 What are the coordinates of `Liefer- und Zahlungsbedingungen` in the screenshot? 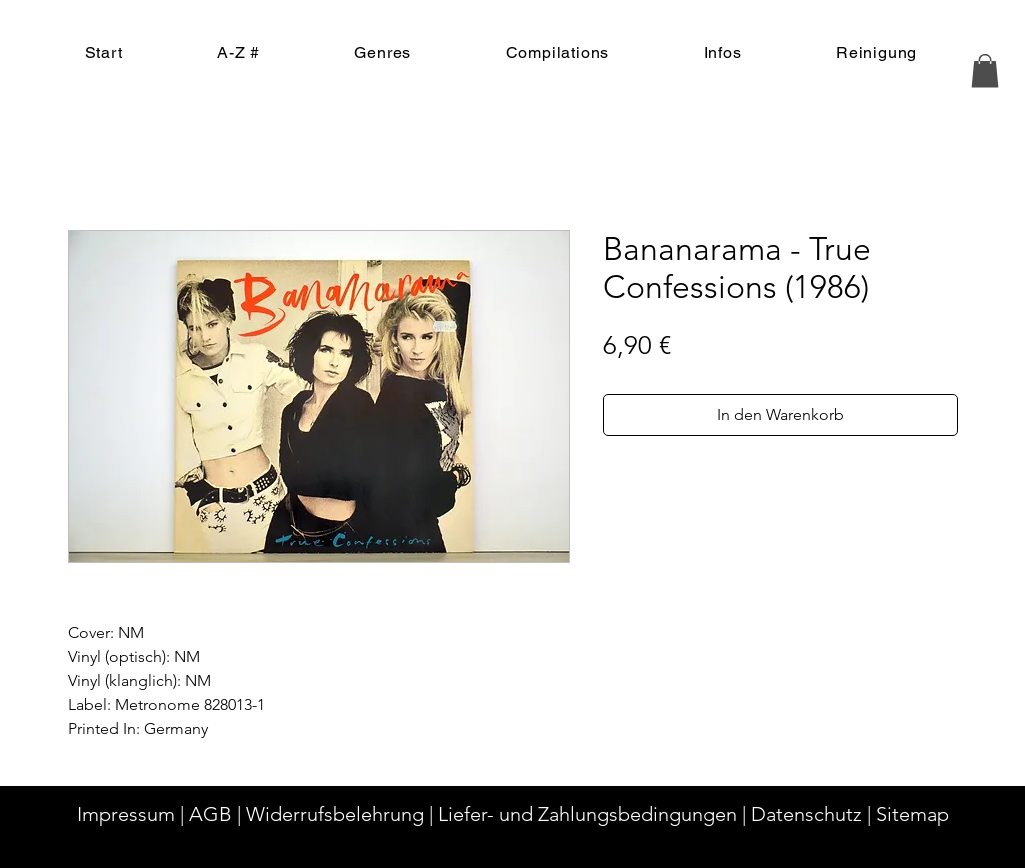 It's located at (587, 814).